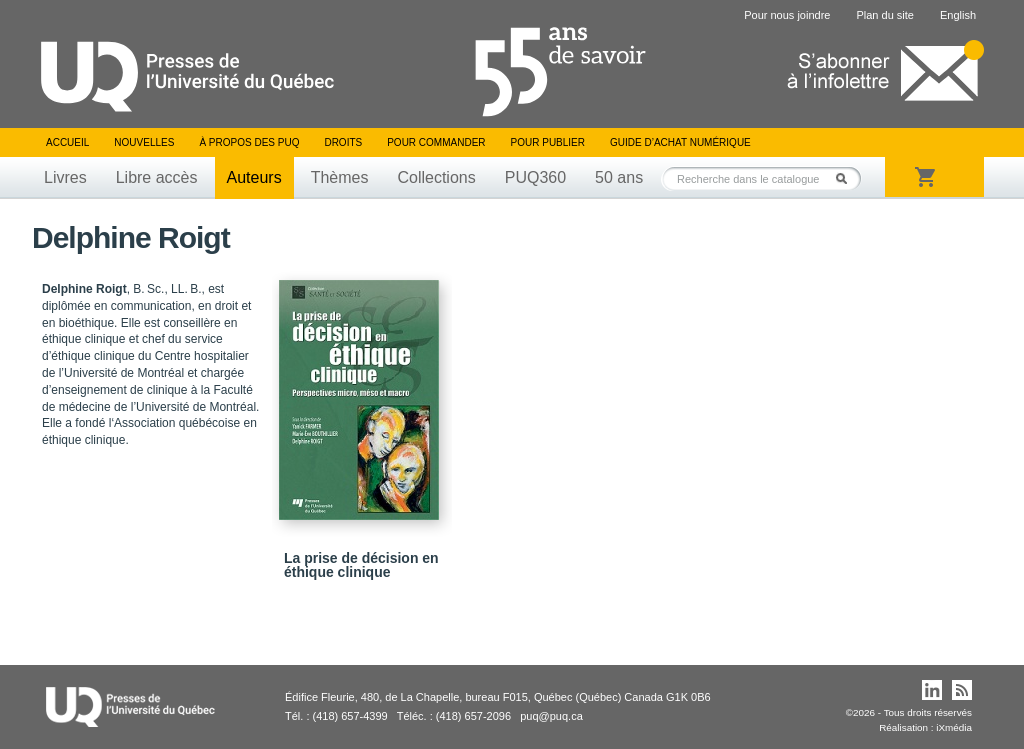 This screenshot has height=749, width=1024. Describe the element at coordinates (65, 177) in the screenshot. I see `Livres` at that location.